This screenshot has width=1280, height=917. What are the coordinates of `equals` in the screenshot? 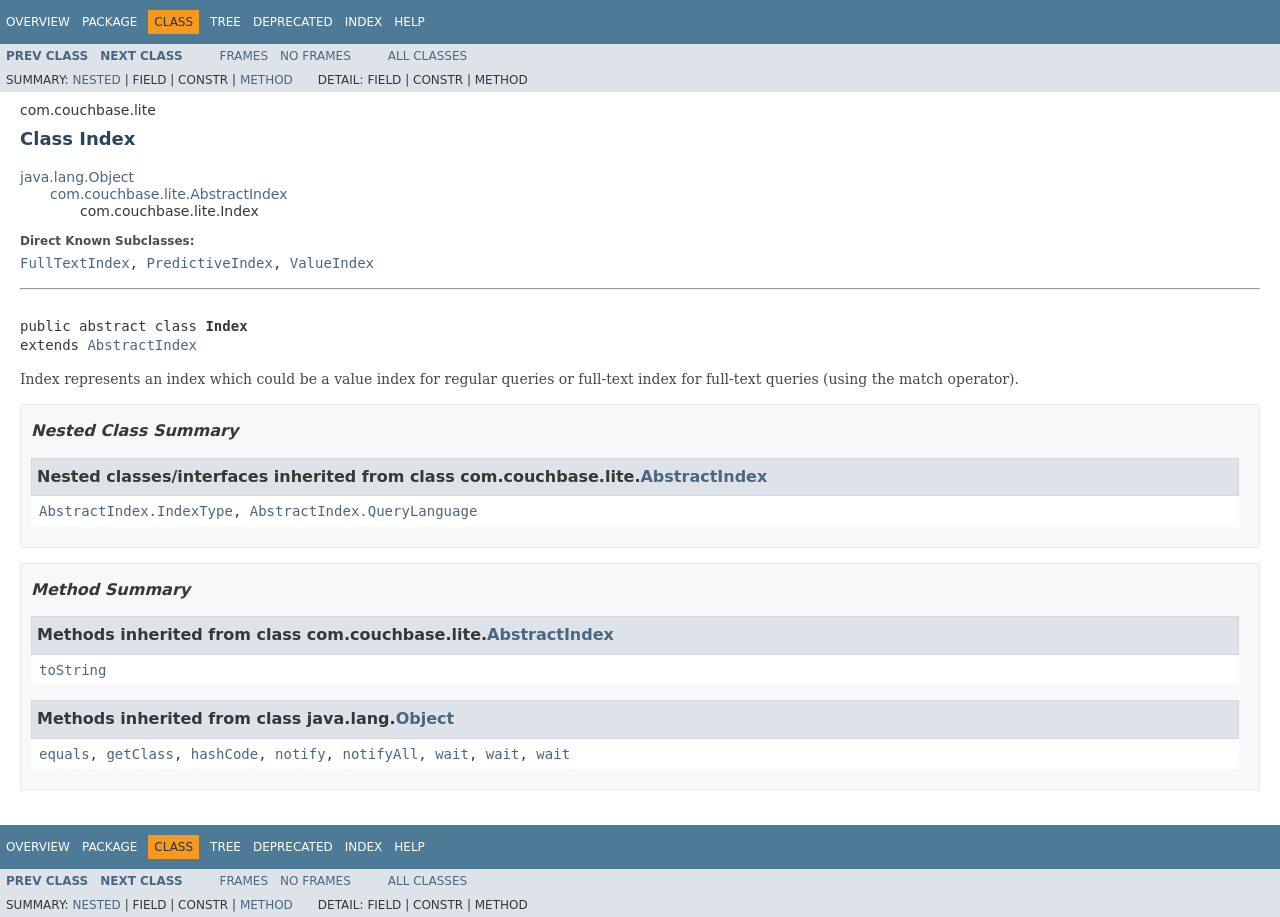 It's located at (64, 754).